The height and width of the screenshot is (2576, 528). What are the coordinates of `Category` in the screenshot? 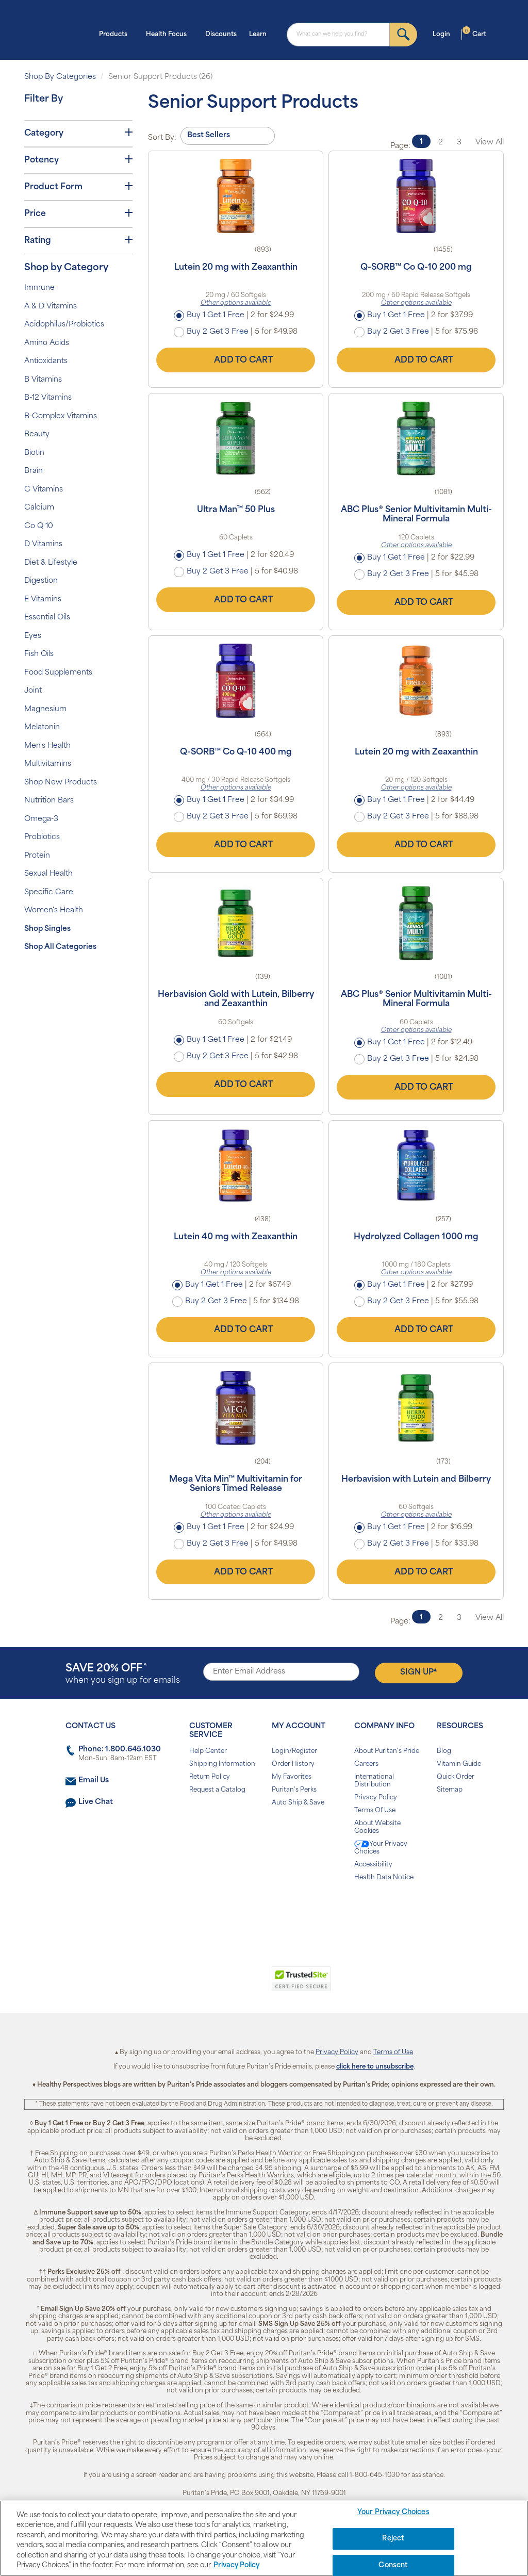 It's located at (78, 133).